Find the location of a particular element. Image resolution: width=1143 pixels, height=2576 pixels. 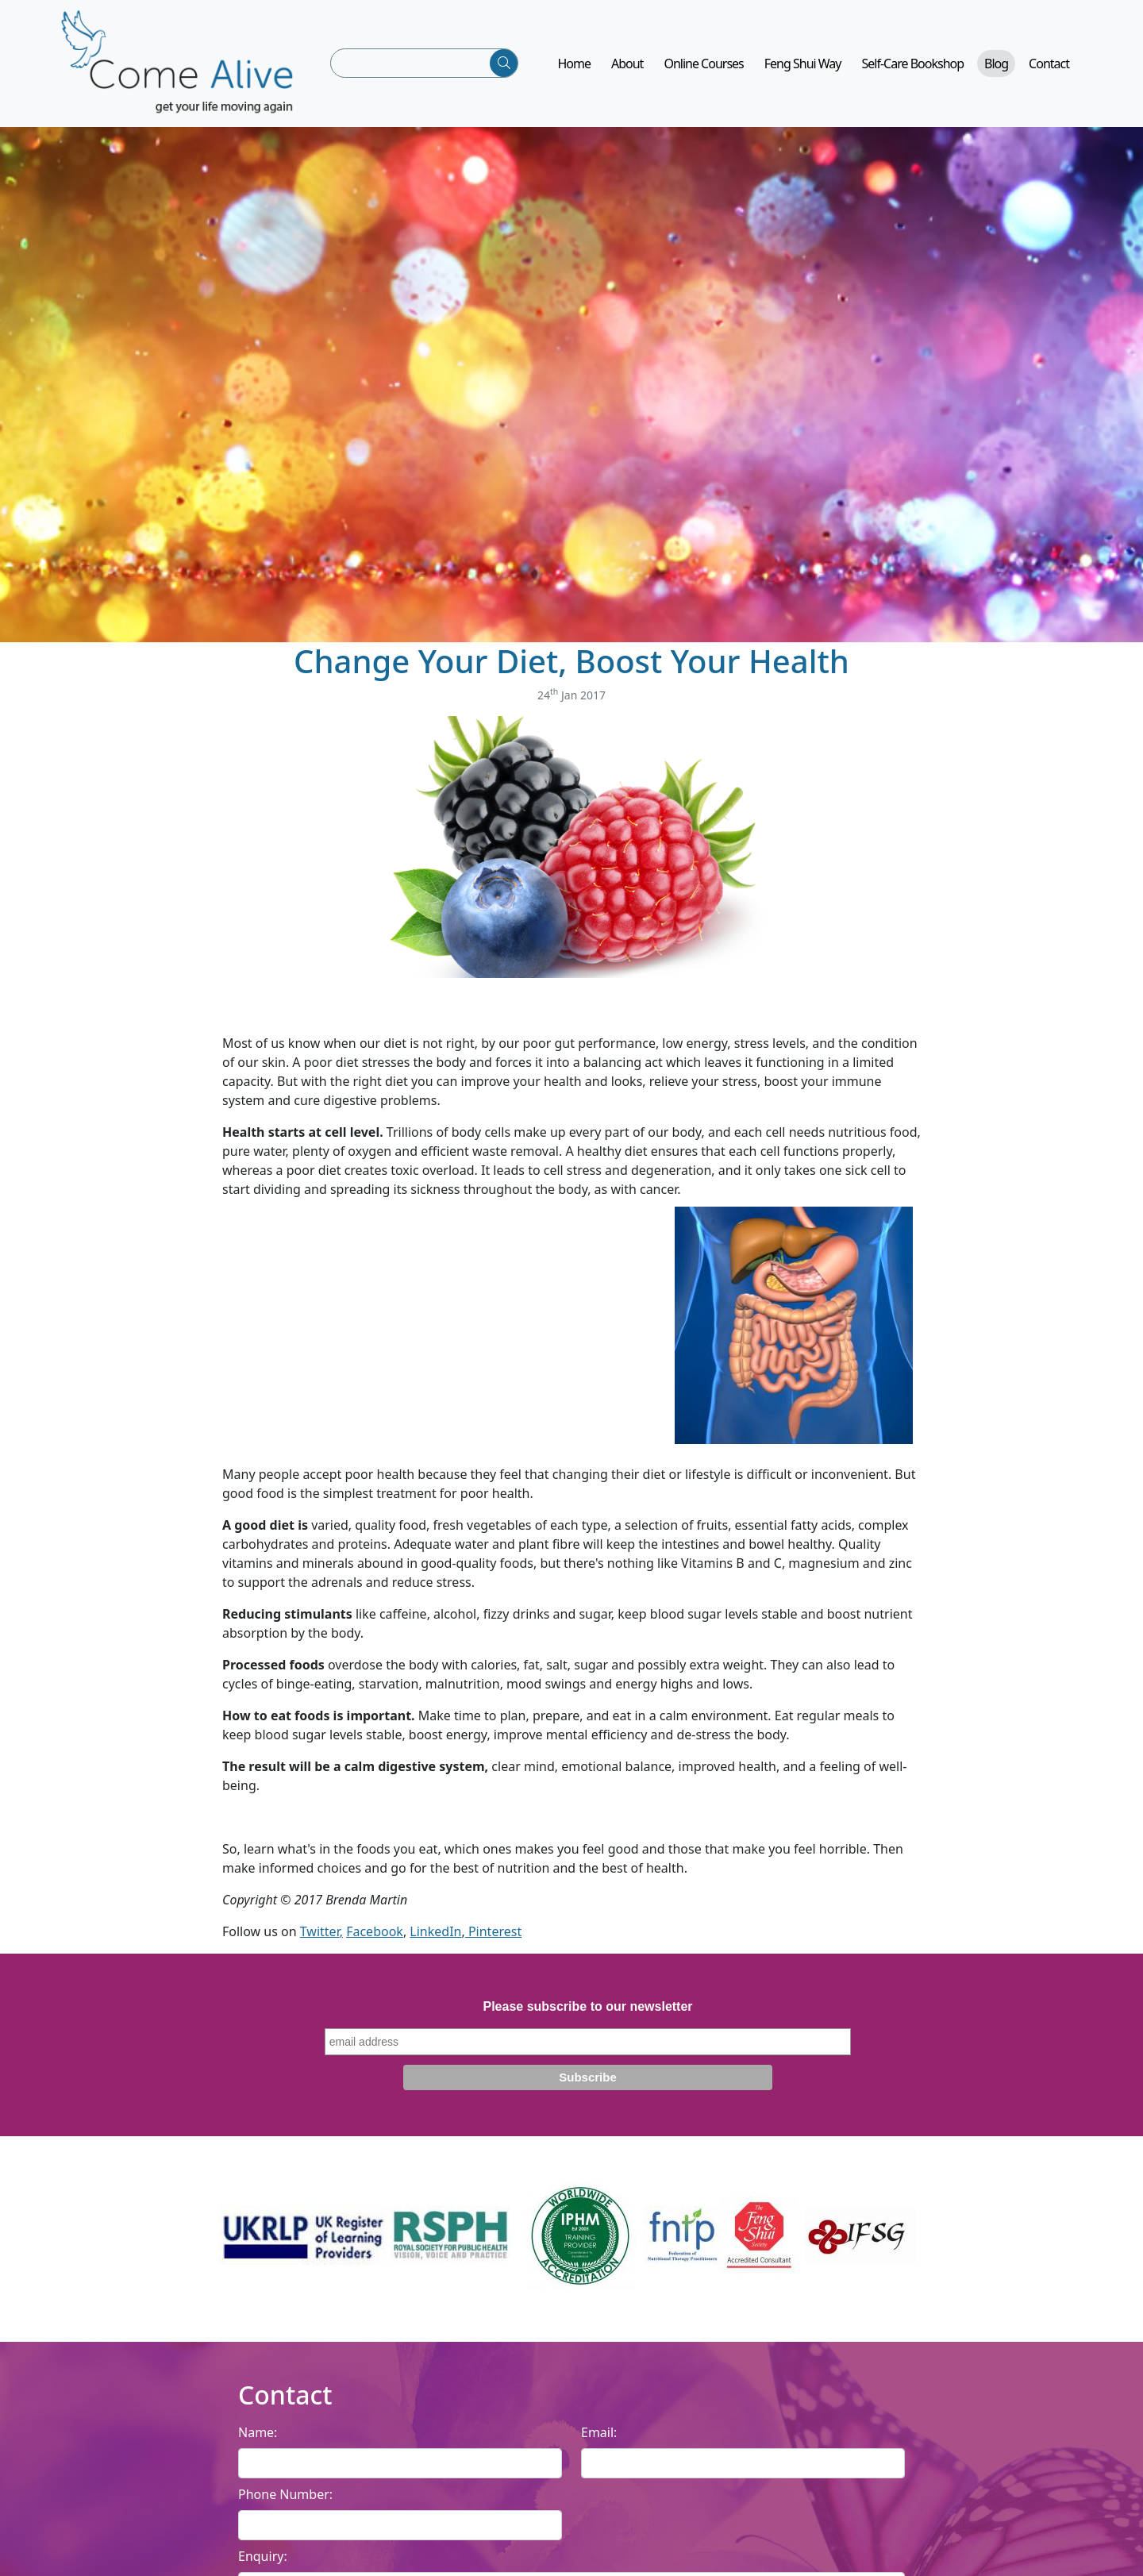

Facebook is located at coordinates (374, 1931).